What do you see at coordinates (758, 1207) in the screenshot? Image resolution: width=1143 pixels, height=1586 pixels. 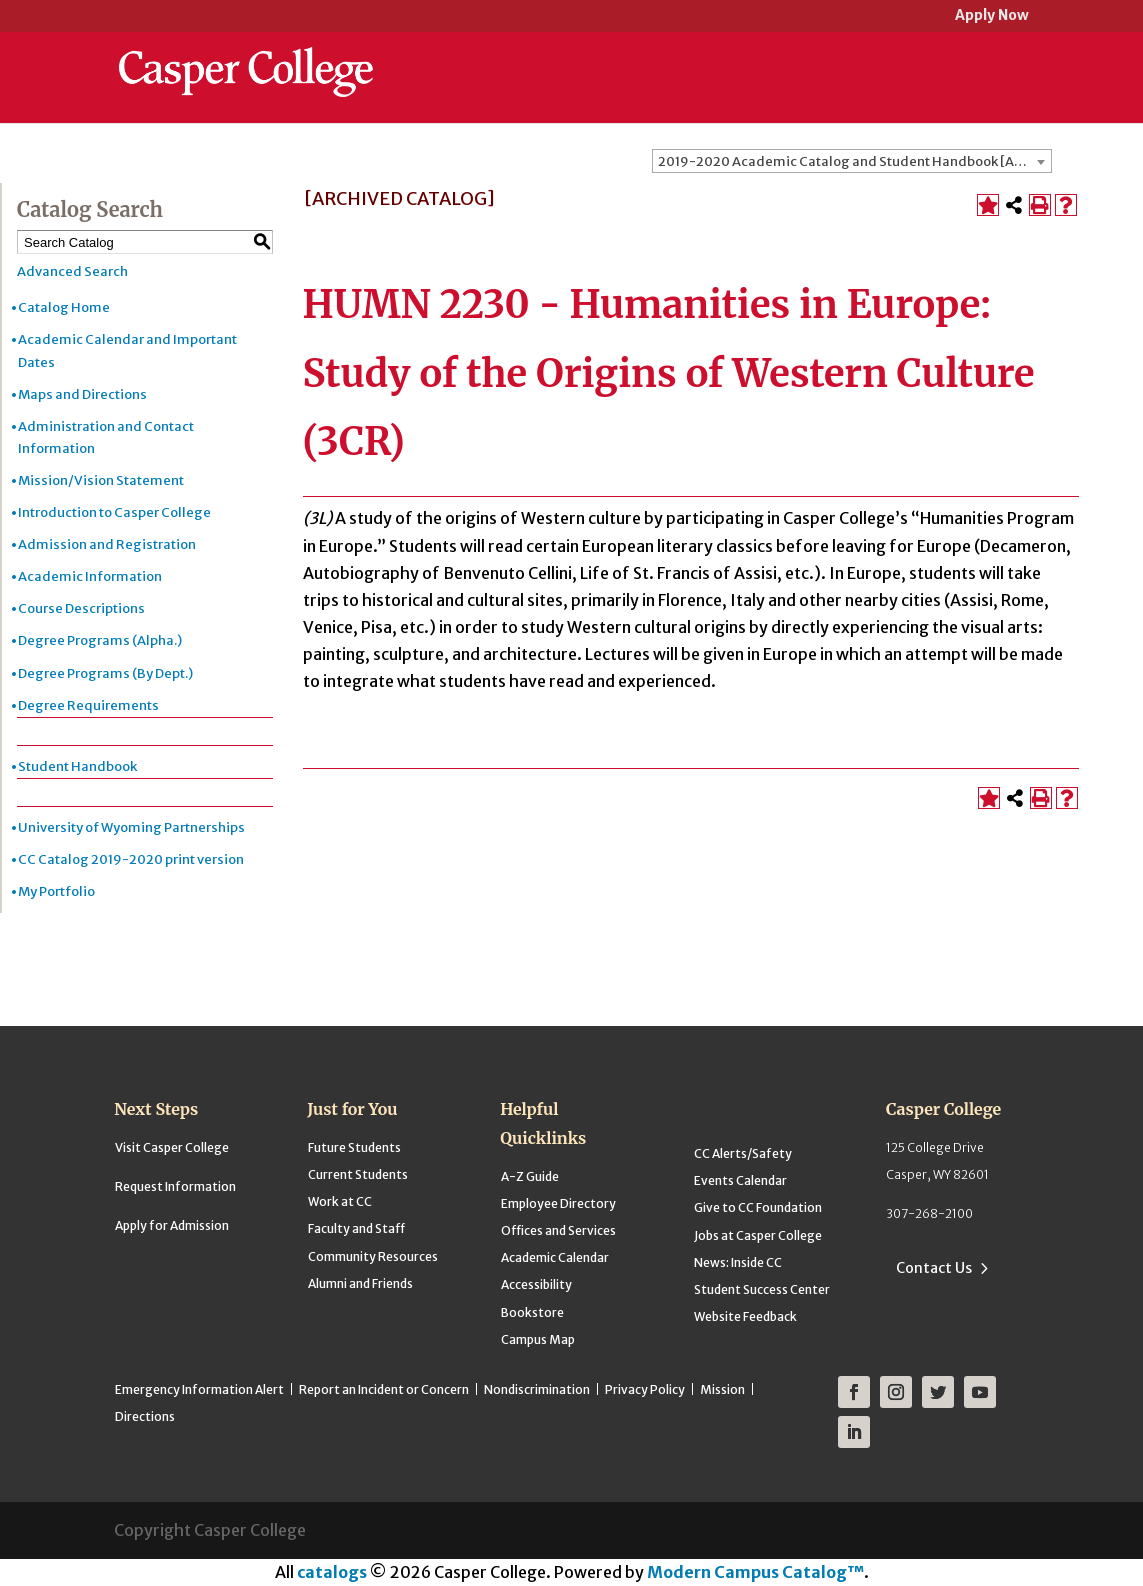 I see `Give to CC Foundation` at bounding box center [758, 1207].